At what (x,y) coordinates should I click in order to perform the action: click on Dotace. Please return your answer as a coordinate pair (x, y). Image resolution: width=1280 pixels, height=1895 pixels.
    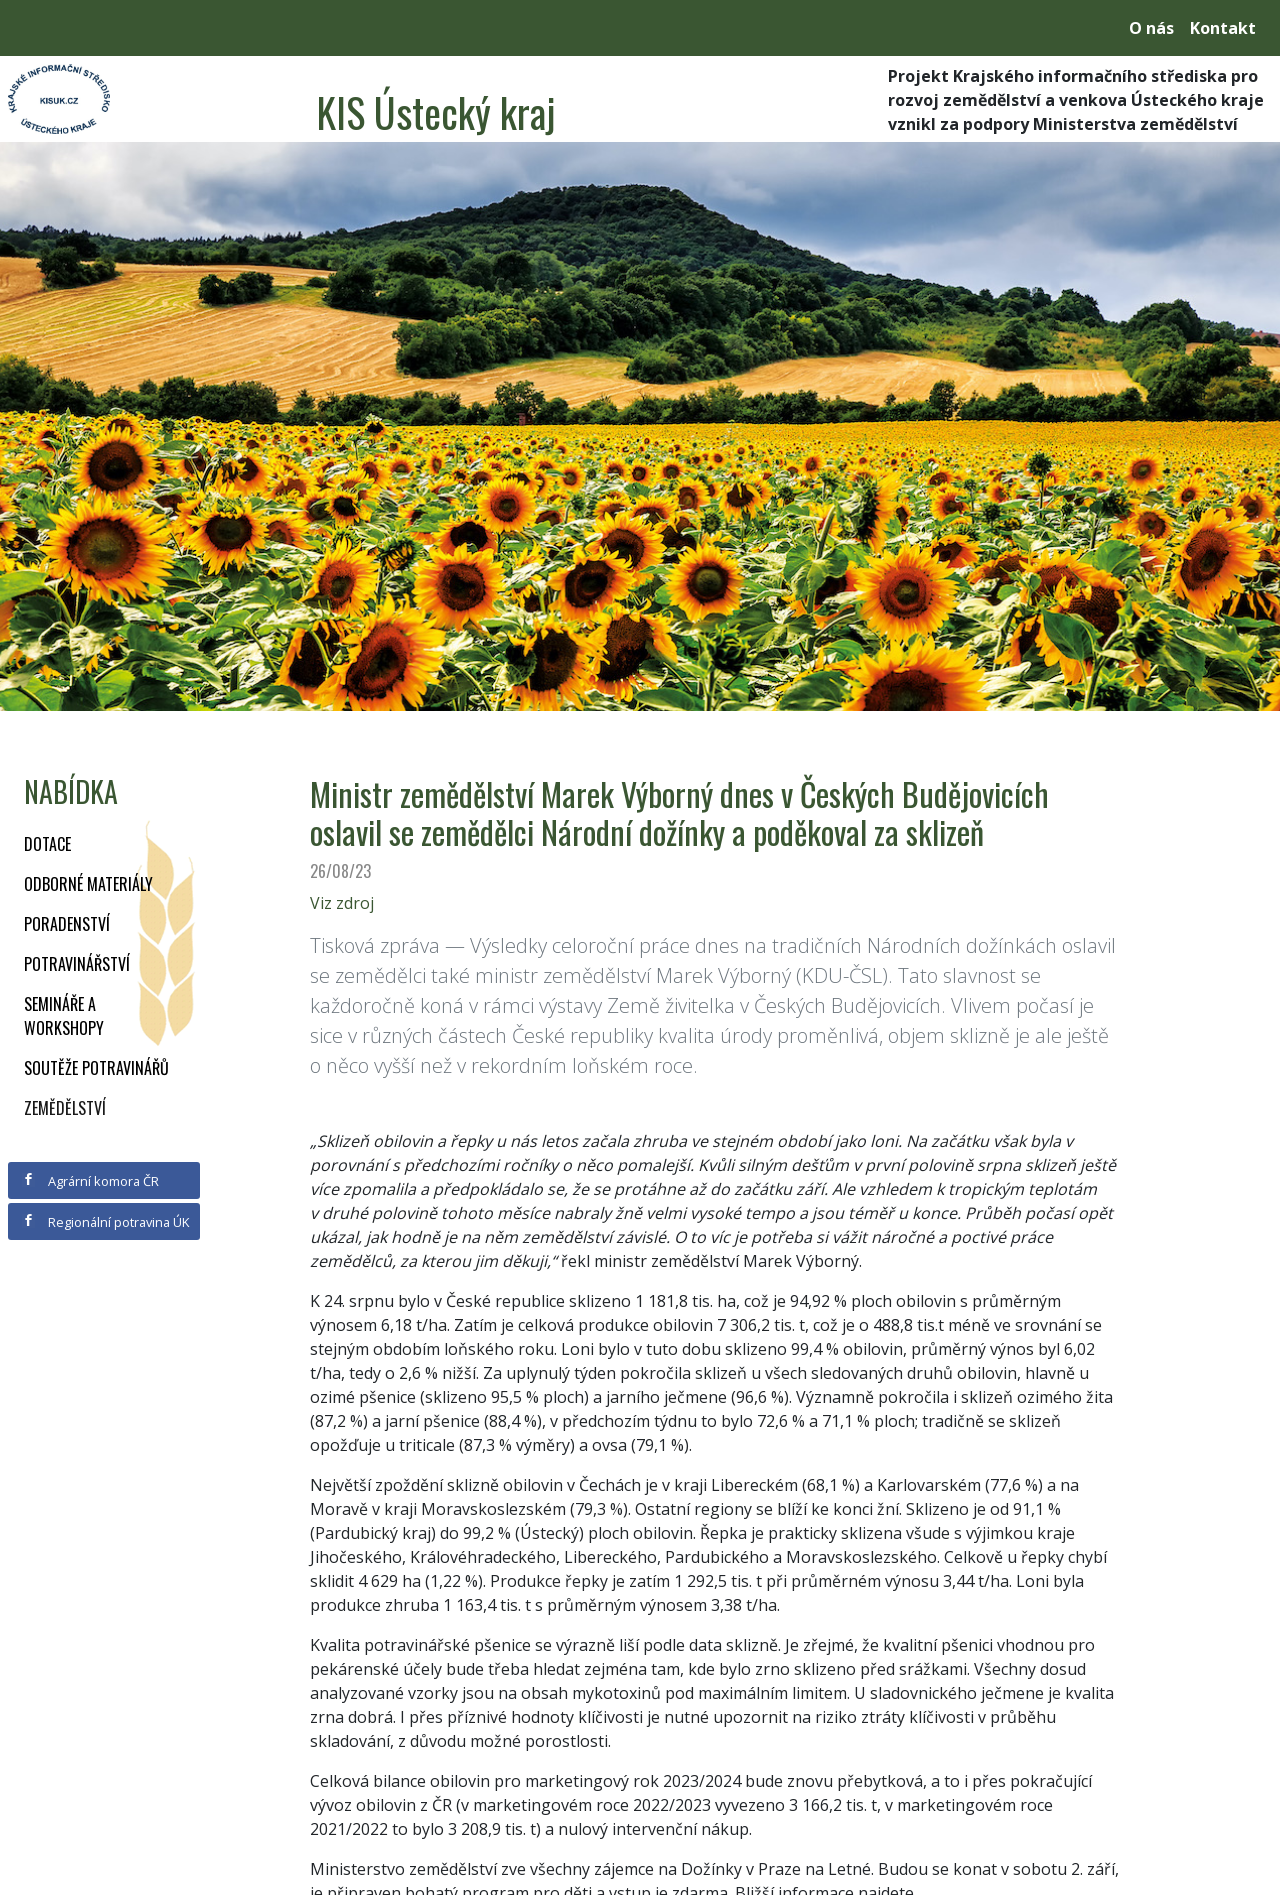
    Looking at the image, I should click on (47, 844).